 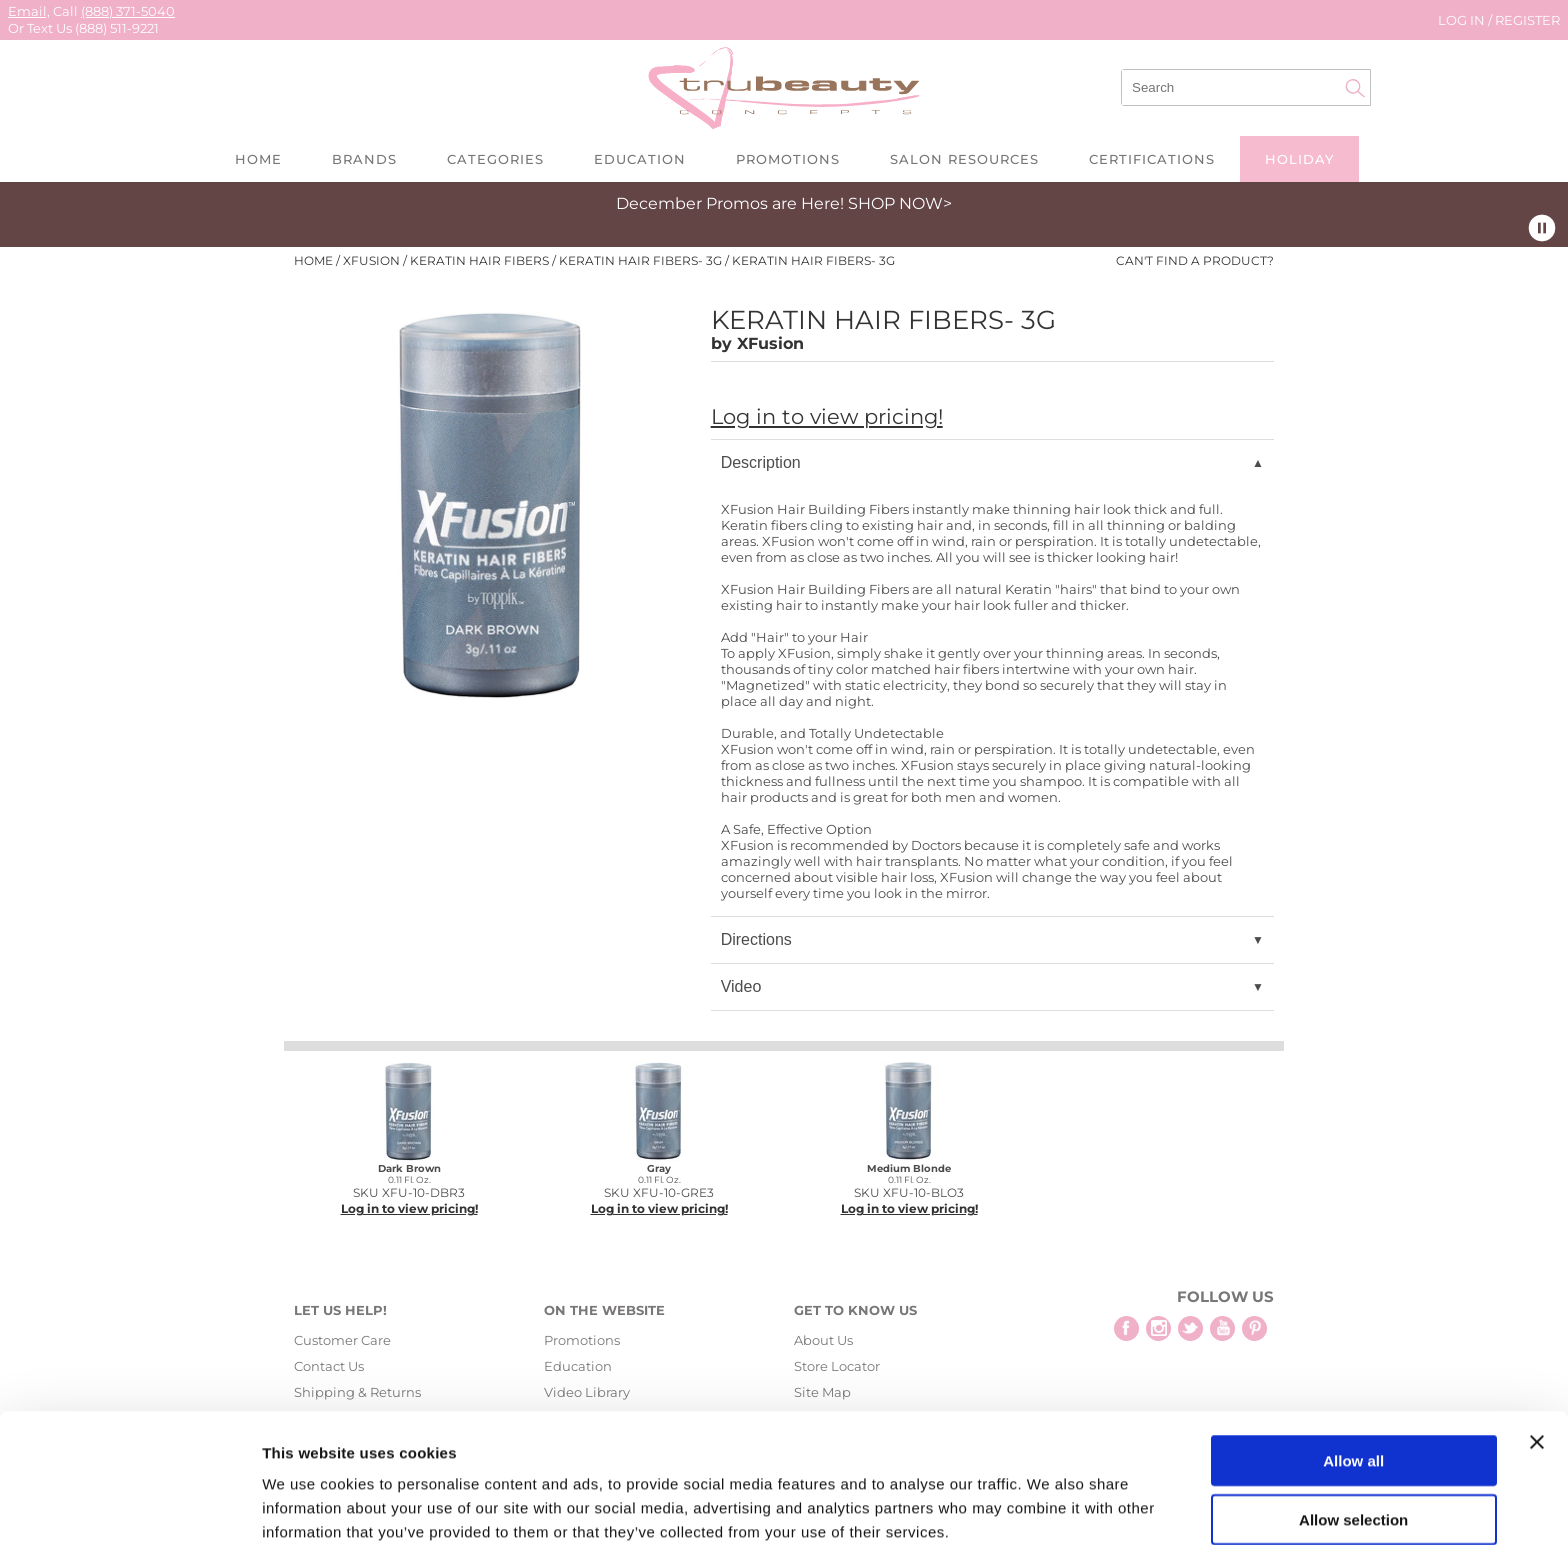 I want to click on Brands, so click(x=364, y=159).